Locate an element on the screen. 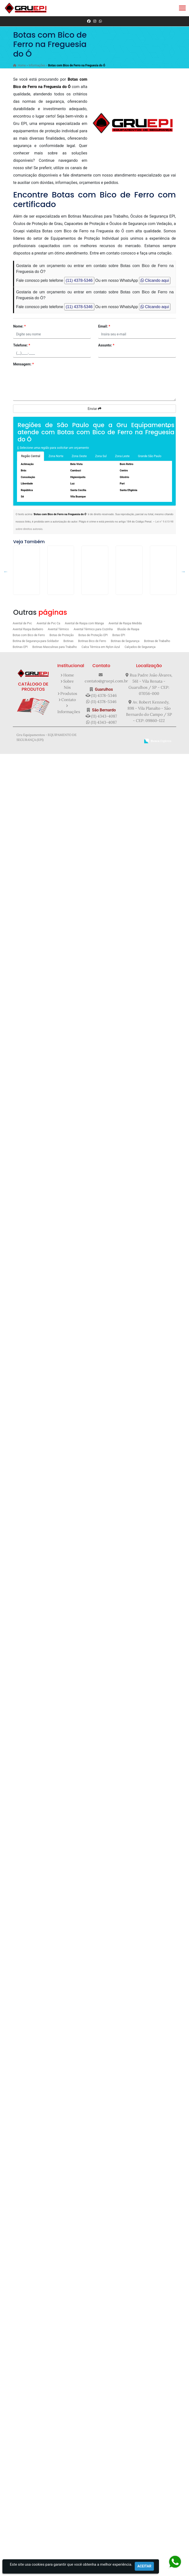 Image resolution: width=189 pixels, height=2576 pixels. Mangote de Raspa em Diadema is located at coordinates (94, 1053).